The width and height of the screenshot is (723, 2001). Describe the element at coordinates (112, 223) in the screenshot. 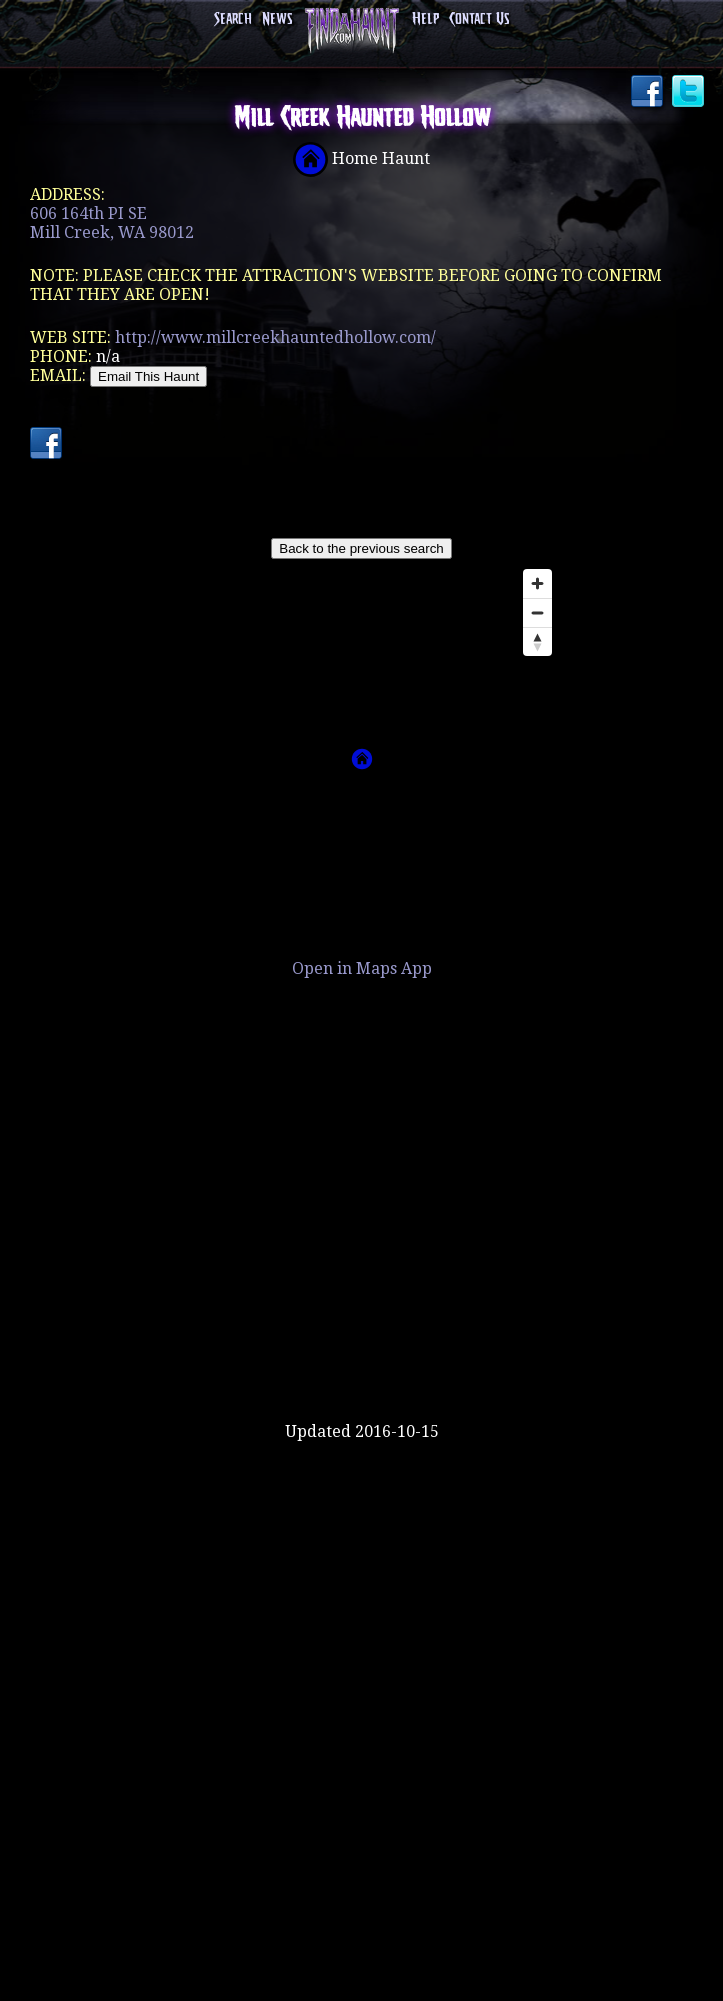

I see `606 164th PI SEMill Creek, WA 98012` at that location.